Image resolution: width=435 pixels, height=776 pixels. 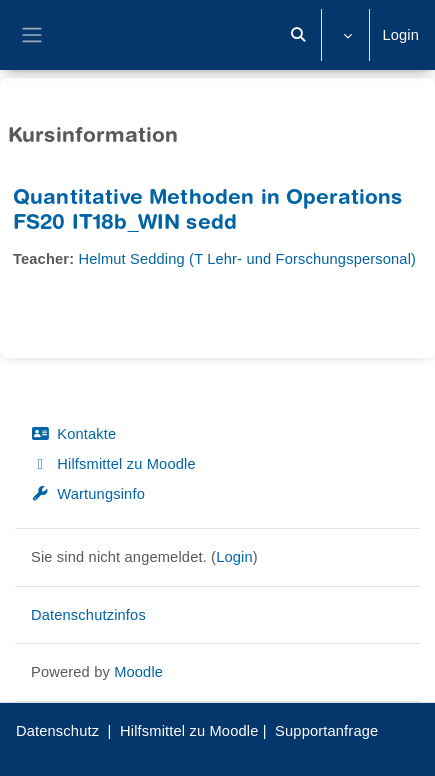 I want to click on Hilfsmittel zu Moodle, so click(x=113, y=464).